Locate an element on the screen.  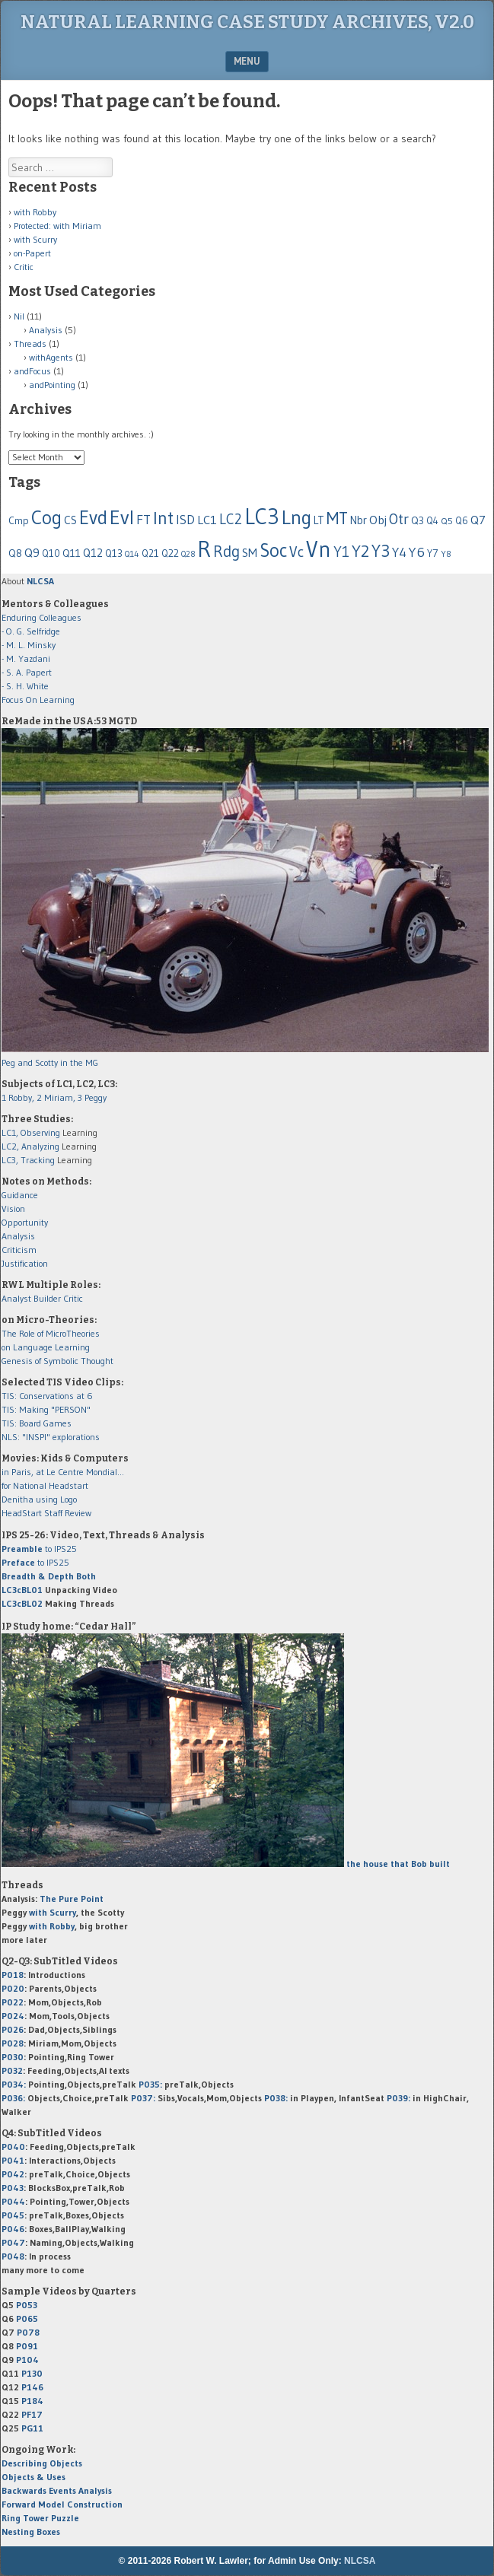
- S. H. White is located at coordinates (25, 686).